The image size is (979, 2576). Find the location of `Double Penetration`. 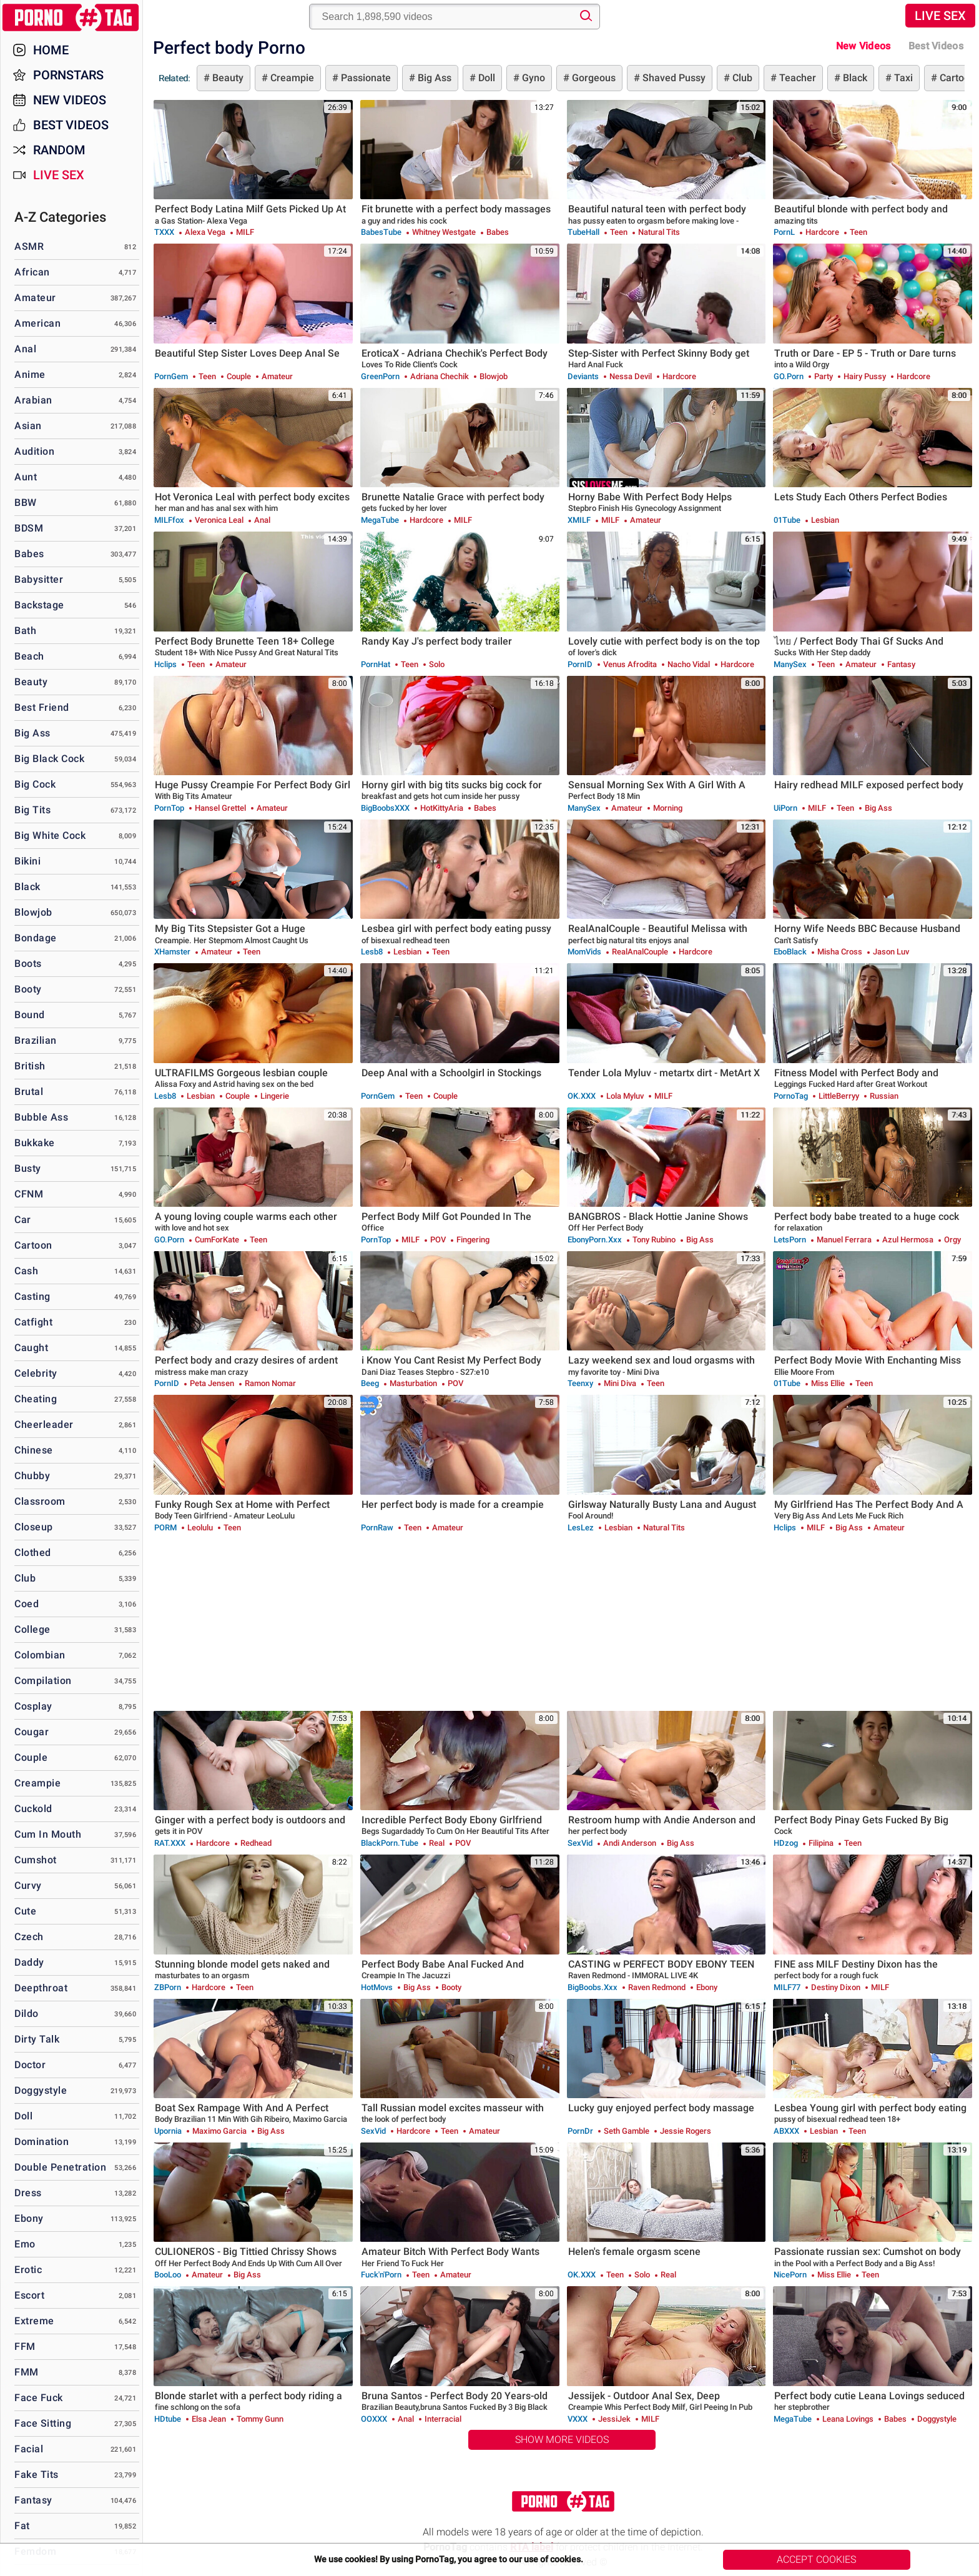

Double Penetration is located at coordinates (60, 2167).